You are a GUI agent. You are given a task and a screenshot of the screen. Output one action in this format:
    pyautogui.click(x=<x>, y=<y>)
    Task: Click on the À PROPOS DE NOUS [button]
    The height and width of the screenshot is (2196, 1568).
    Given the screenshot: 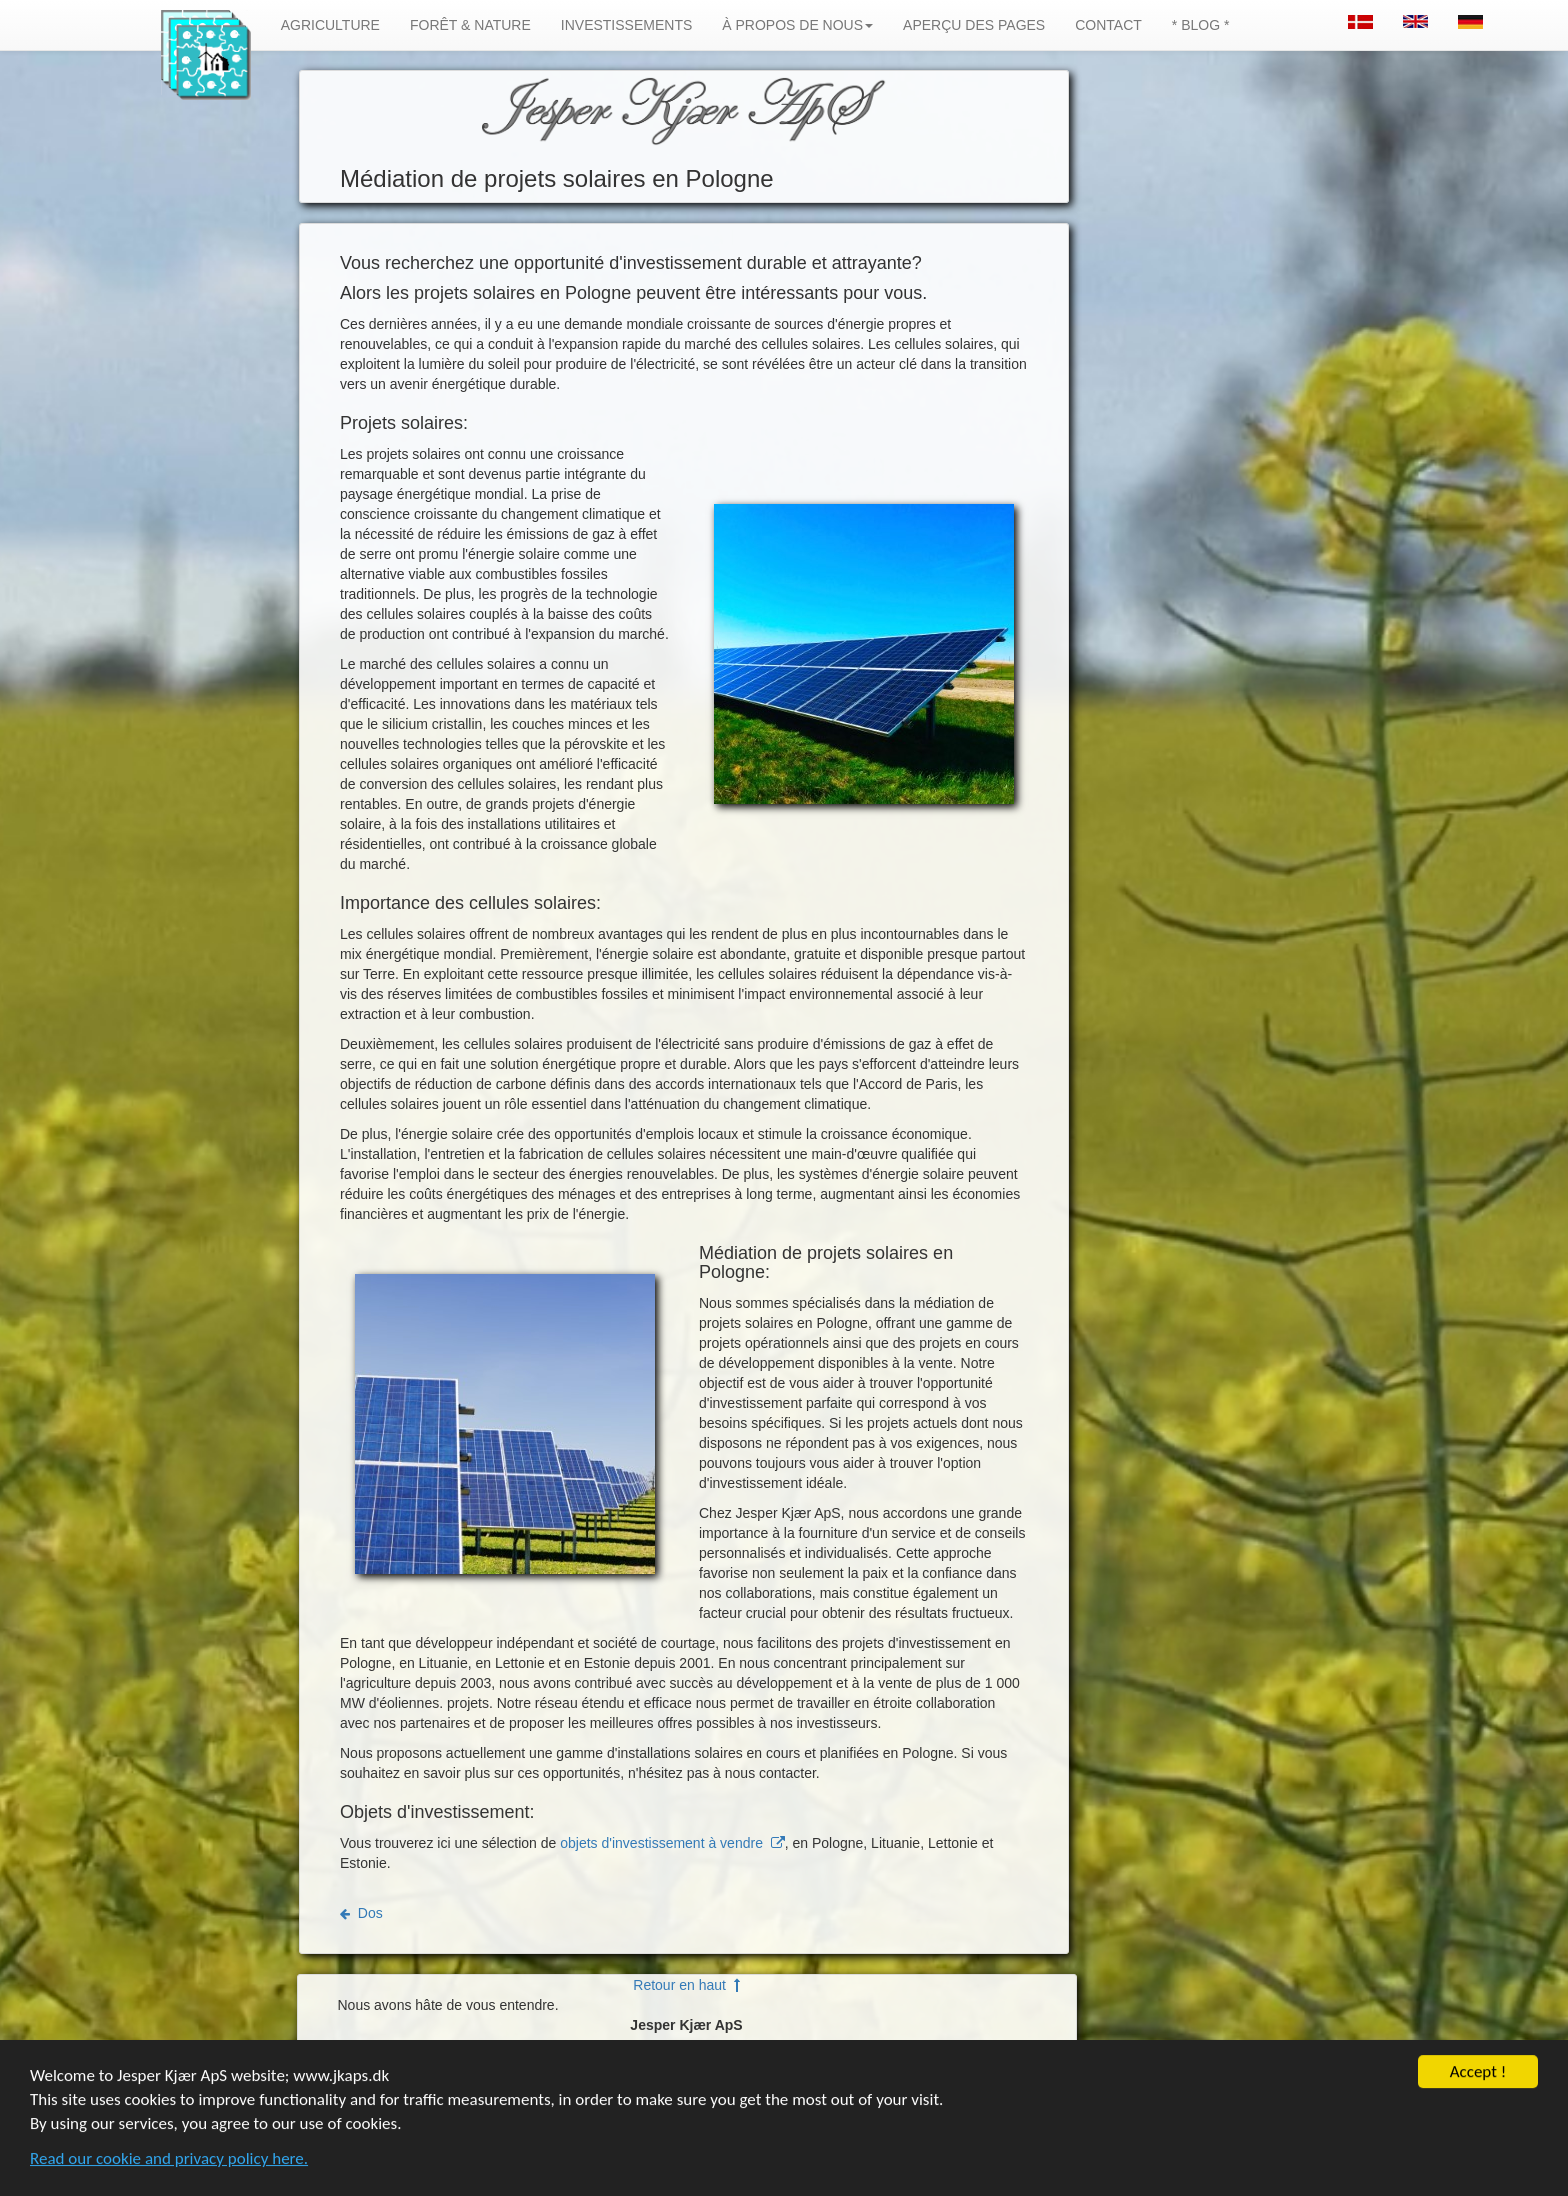 What is the action you would take?
    pyautogui.click(x=797, y=25)
    